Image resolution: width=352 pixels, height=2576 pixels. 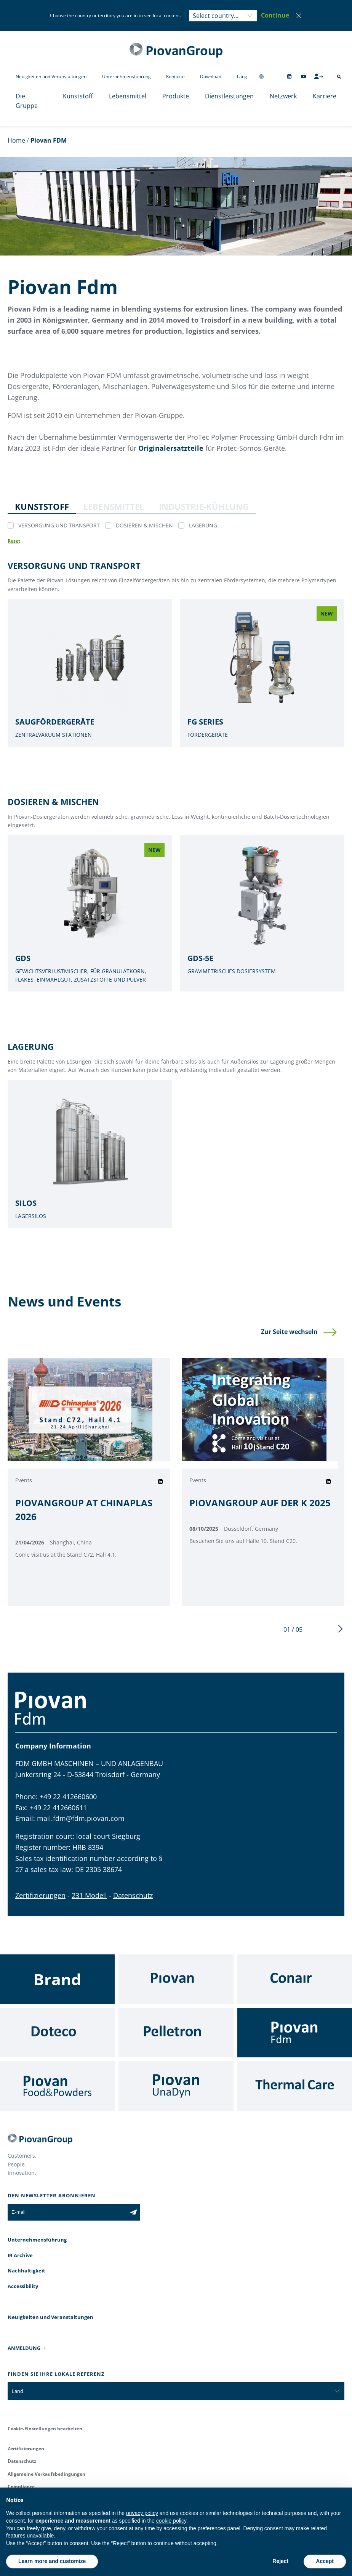 What do you see at coordinates (175, 2086) in the screenshot?
I see `[UnaDyn]` at bounding box center [175, 2086].